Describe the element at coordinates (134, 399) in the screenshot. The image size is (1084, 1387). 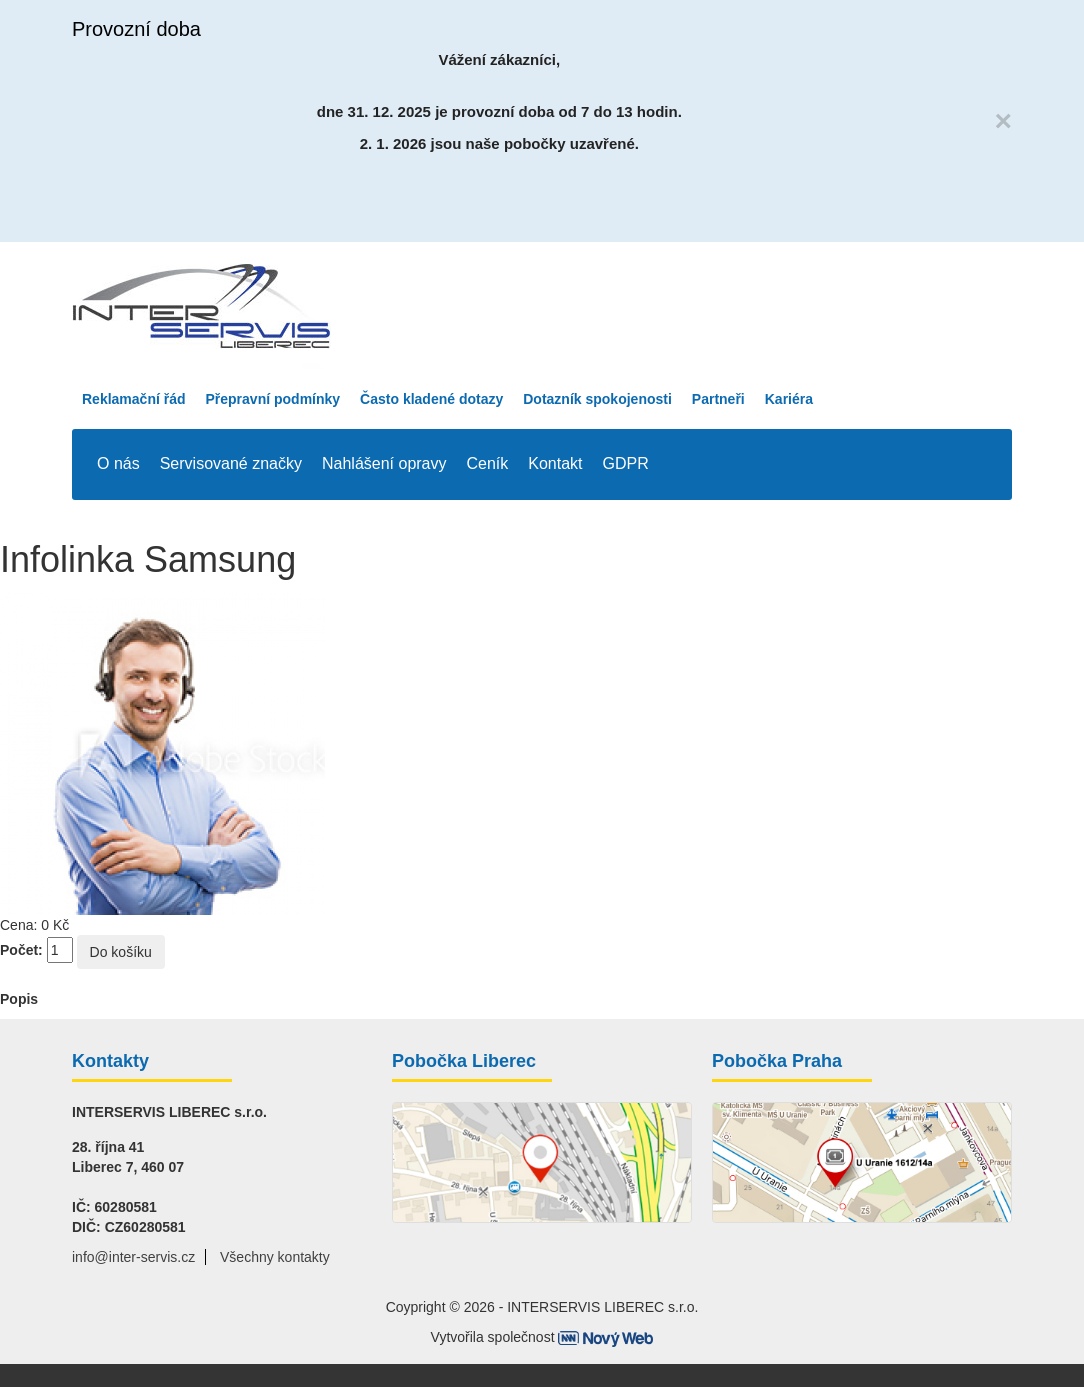
I see `Reklamační řád` at that location.